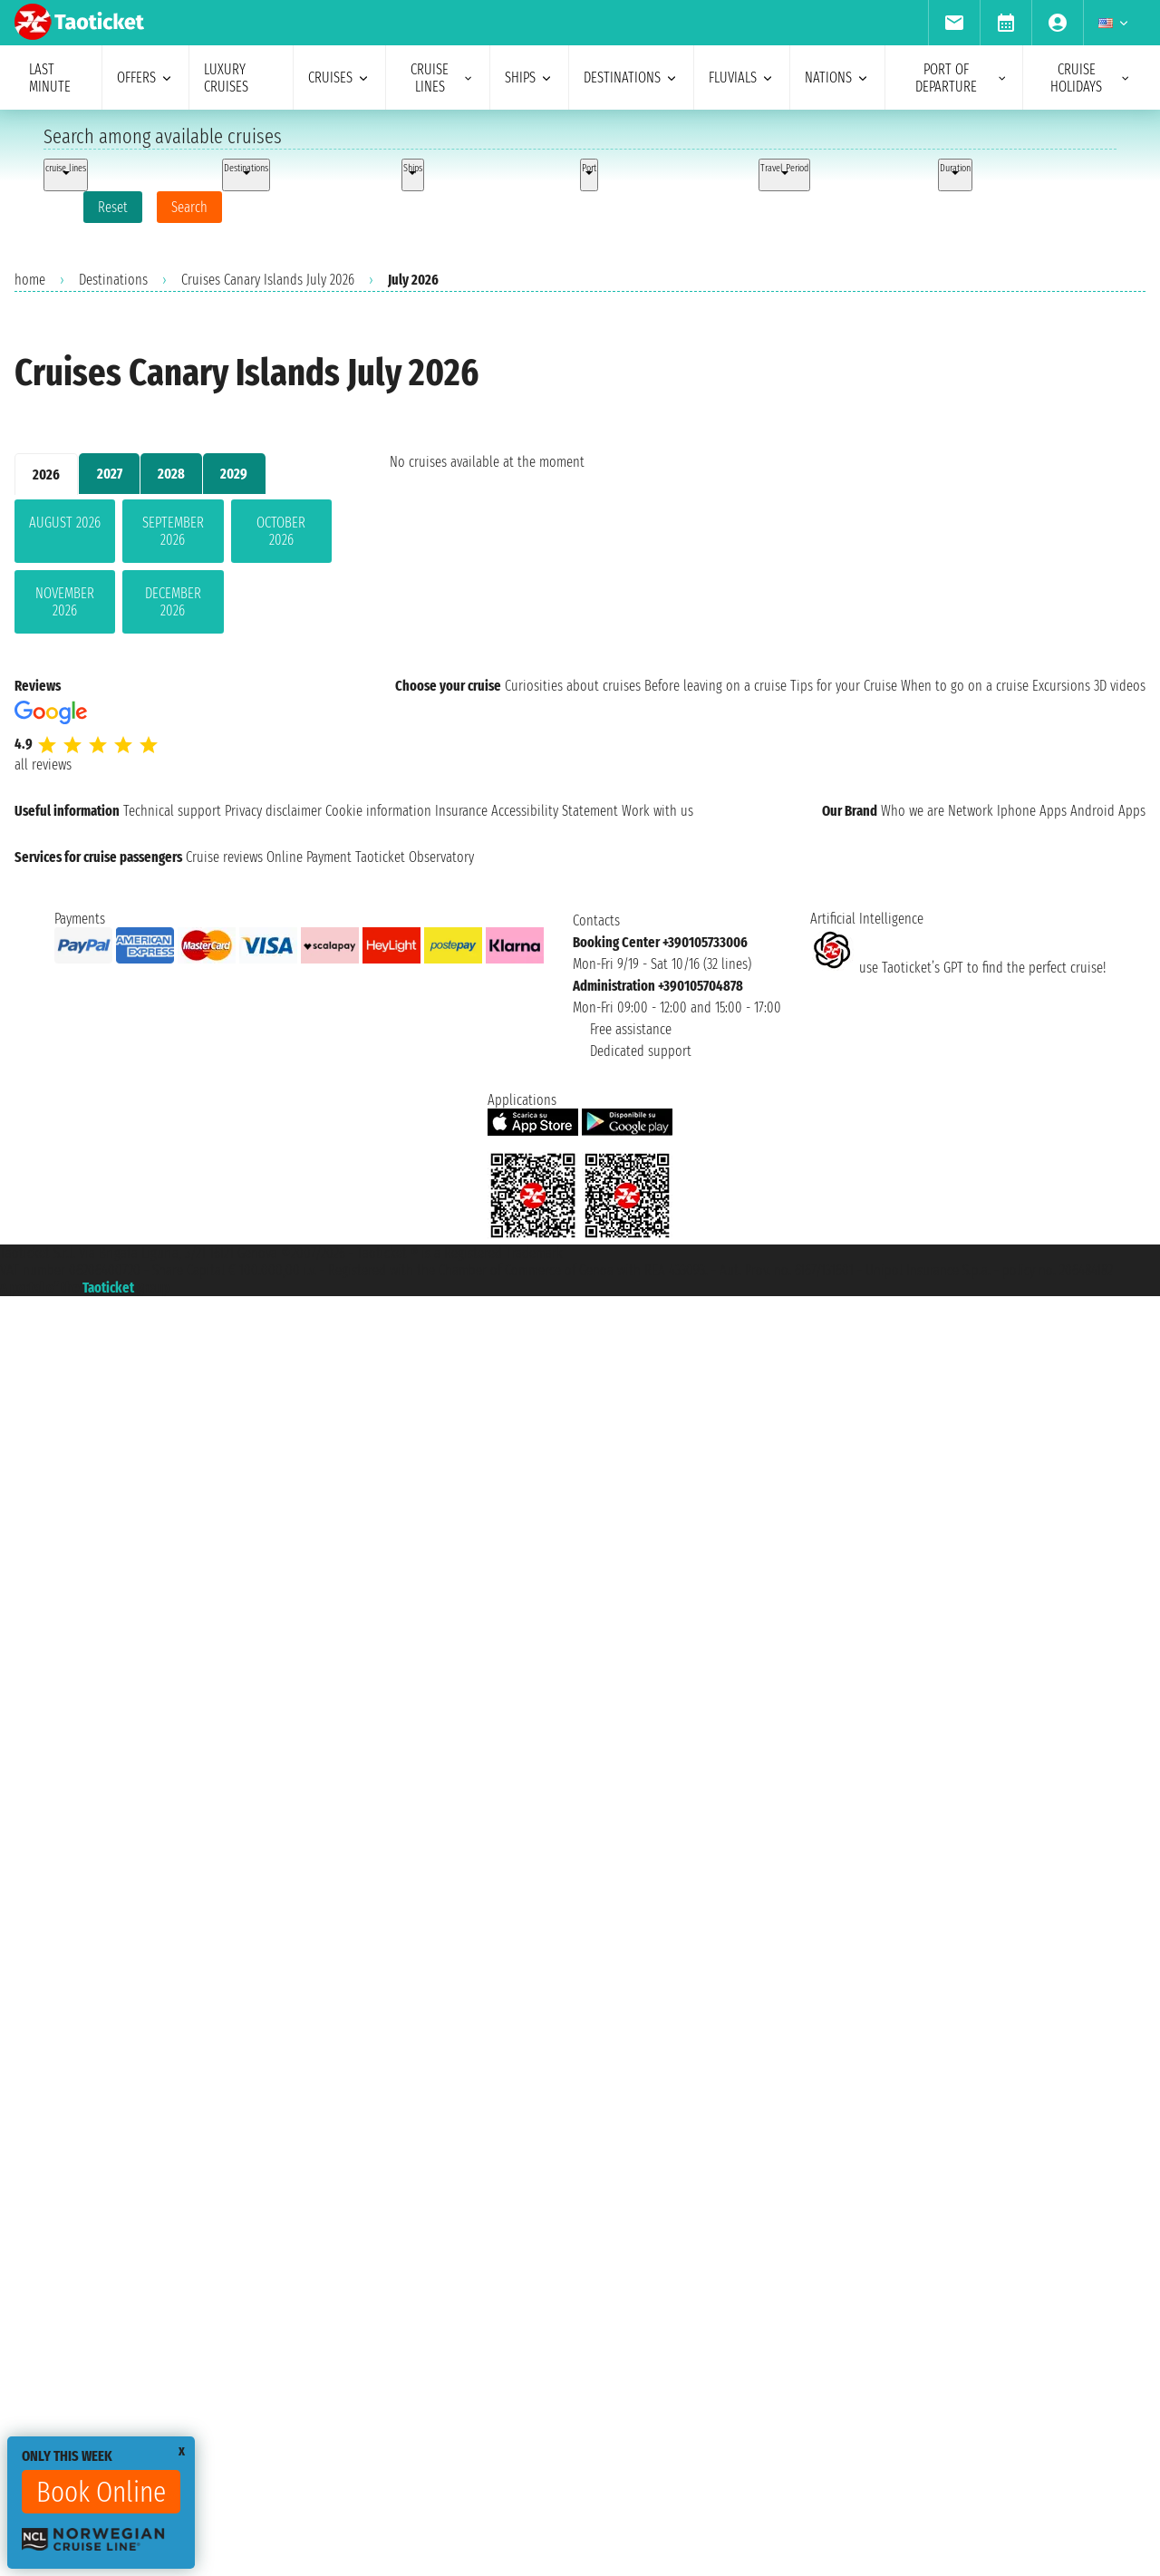 This screenshot has height=2576, width=1160. Describe the element at coordinates (554, 810) in the screenshot. I see `Accessibility Statement` at that location.